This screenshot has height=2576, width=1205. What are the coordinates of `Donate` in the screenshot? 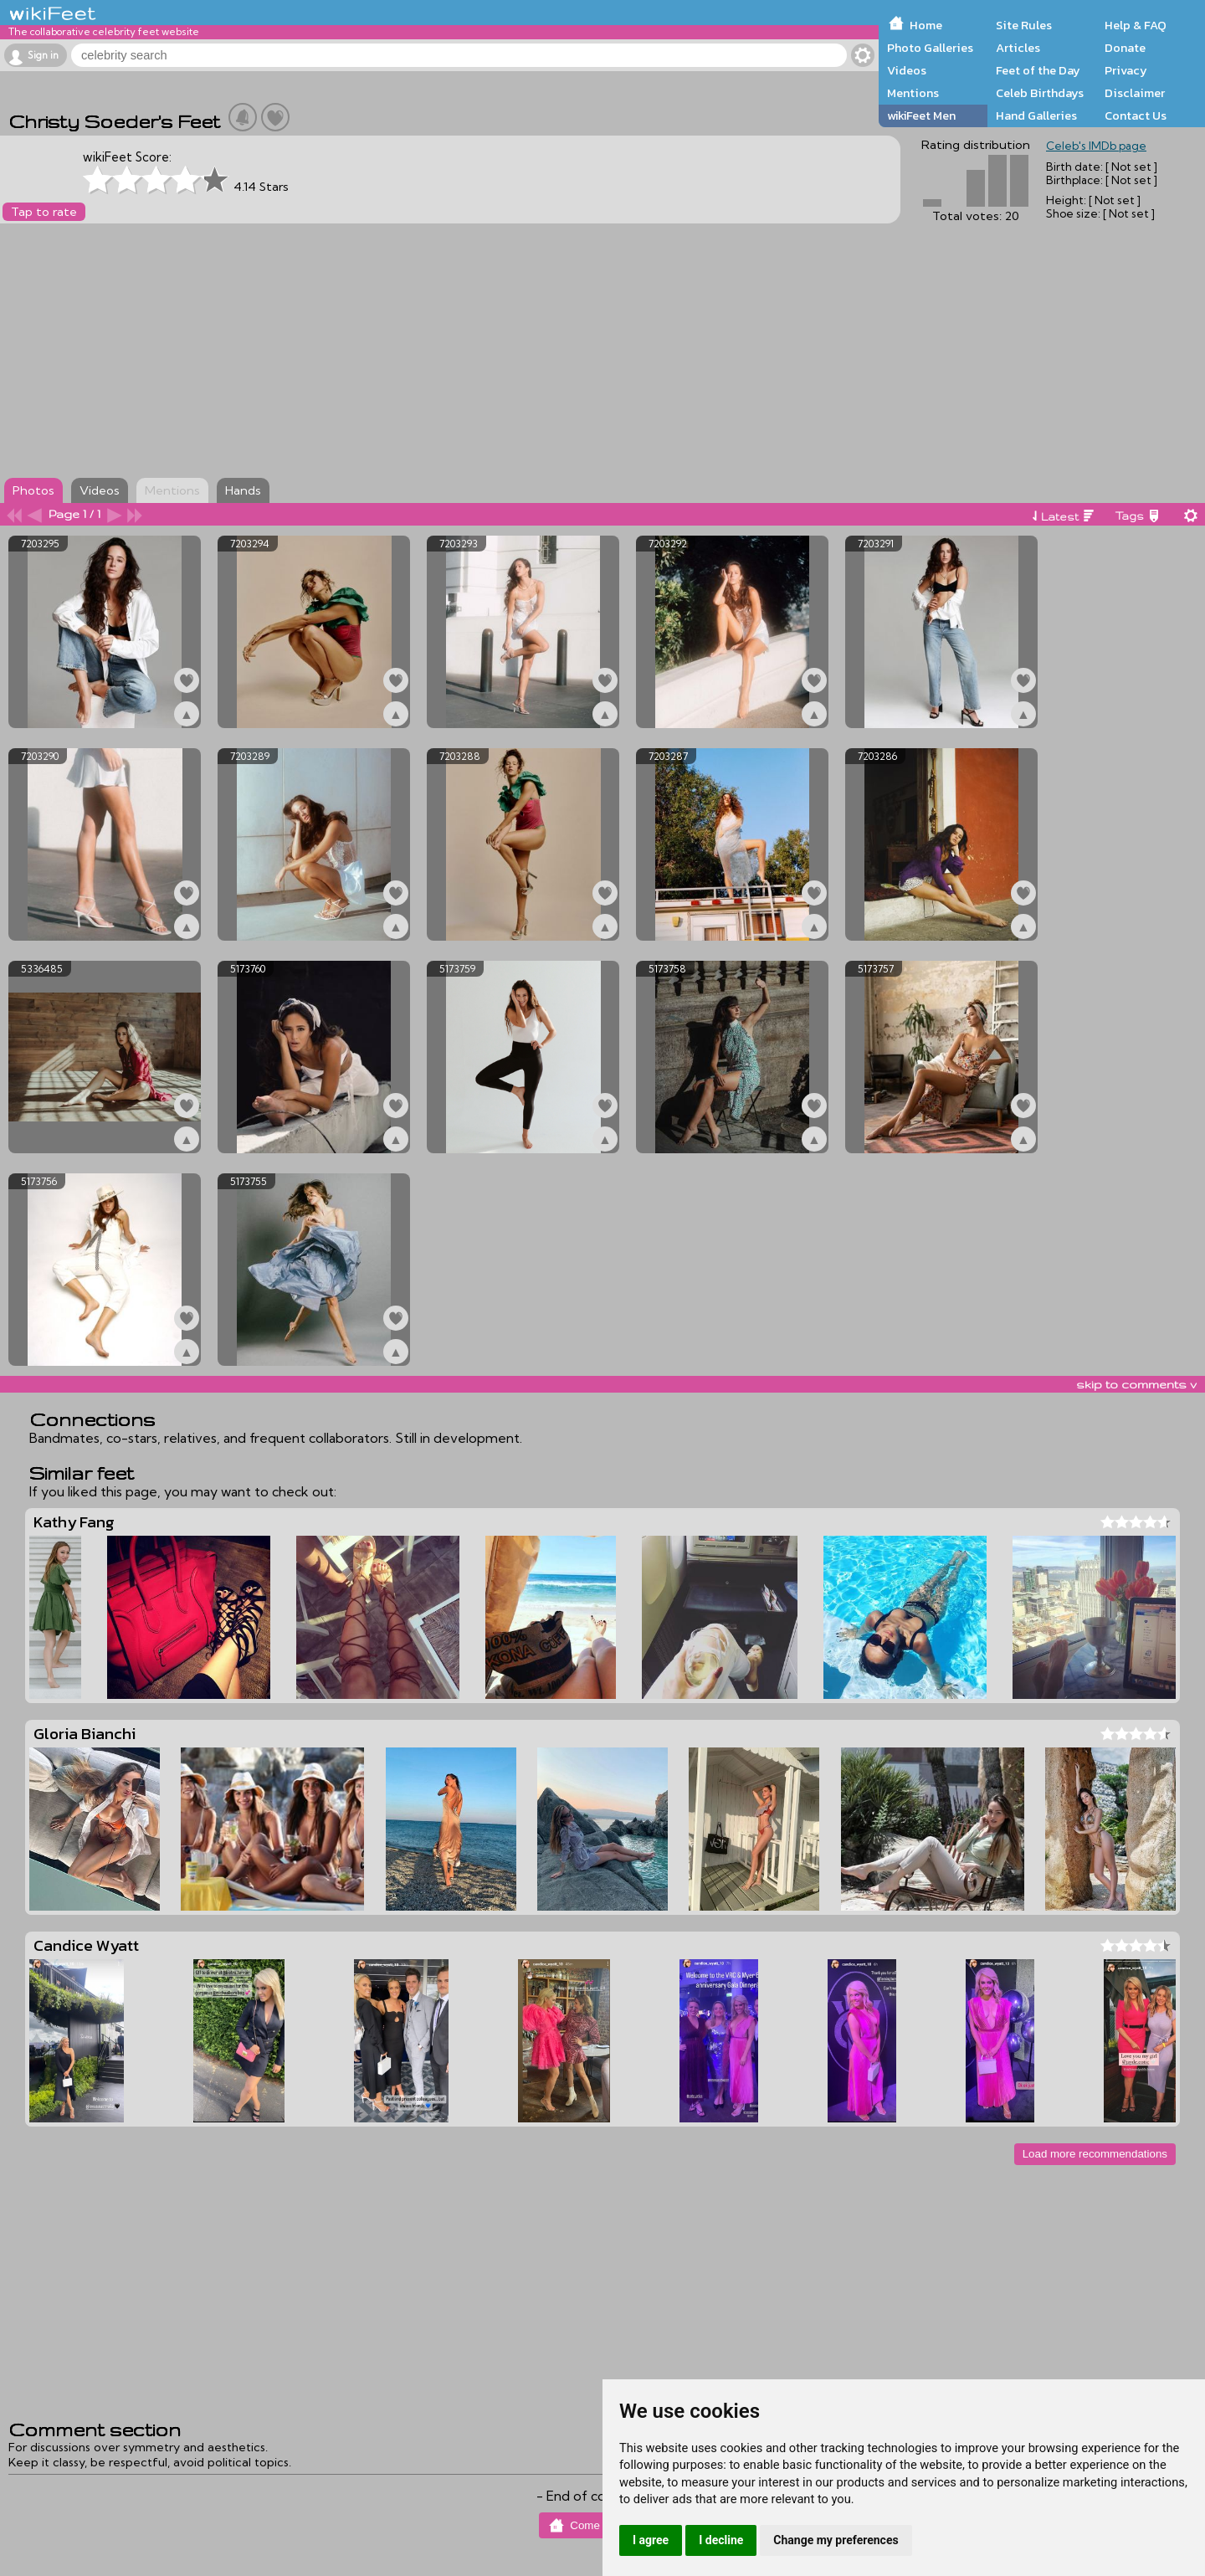 It's located at (1125, 47).